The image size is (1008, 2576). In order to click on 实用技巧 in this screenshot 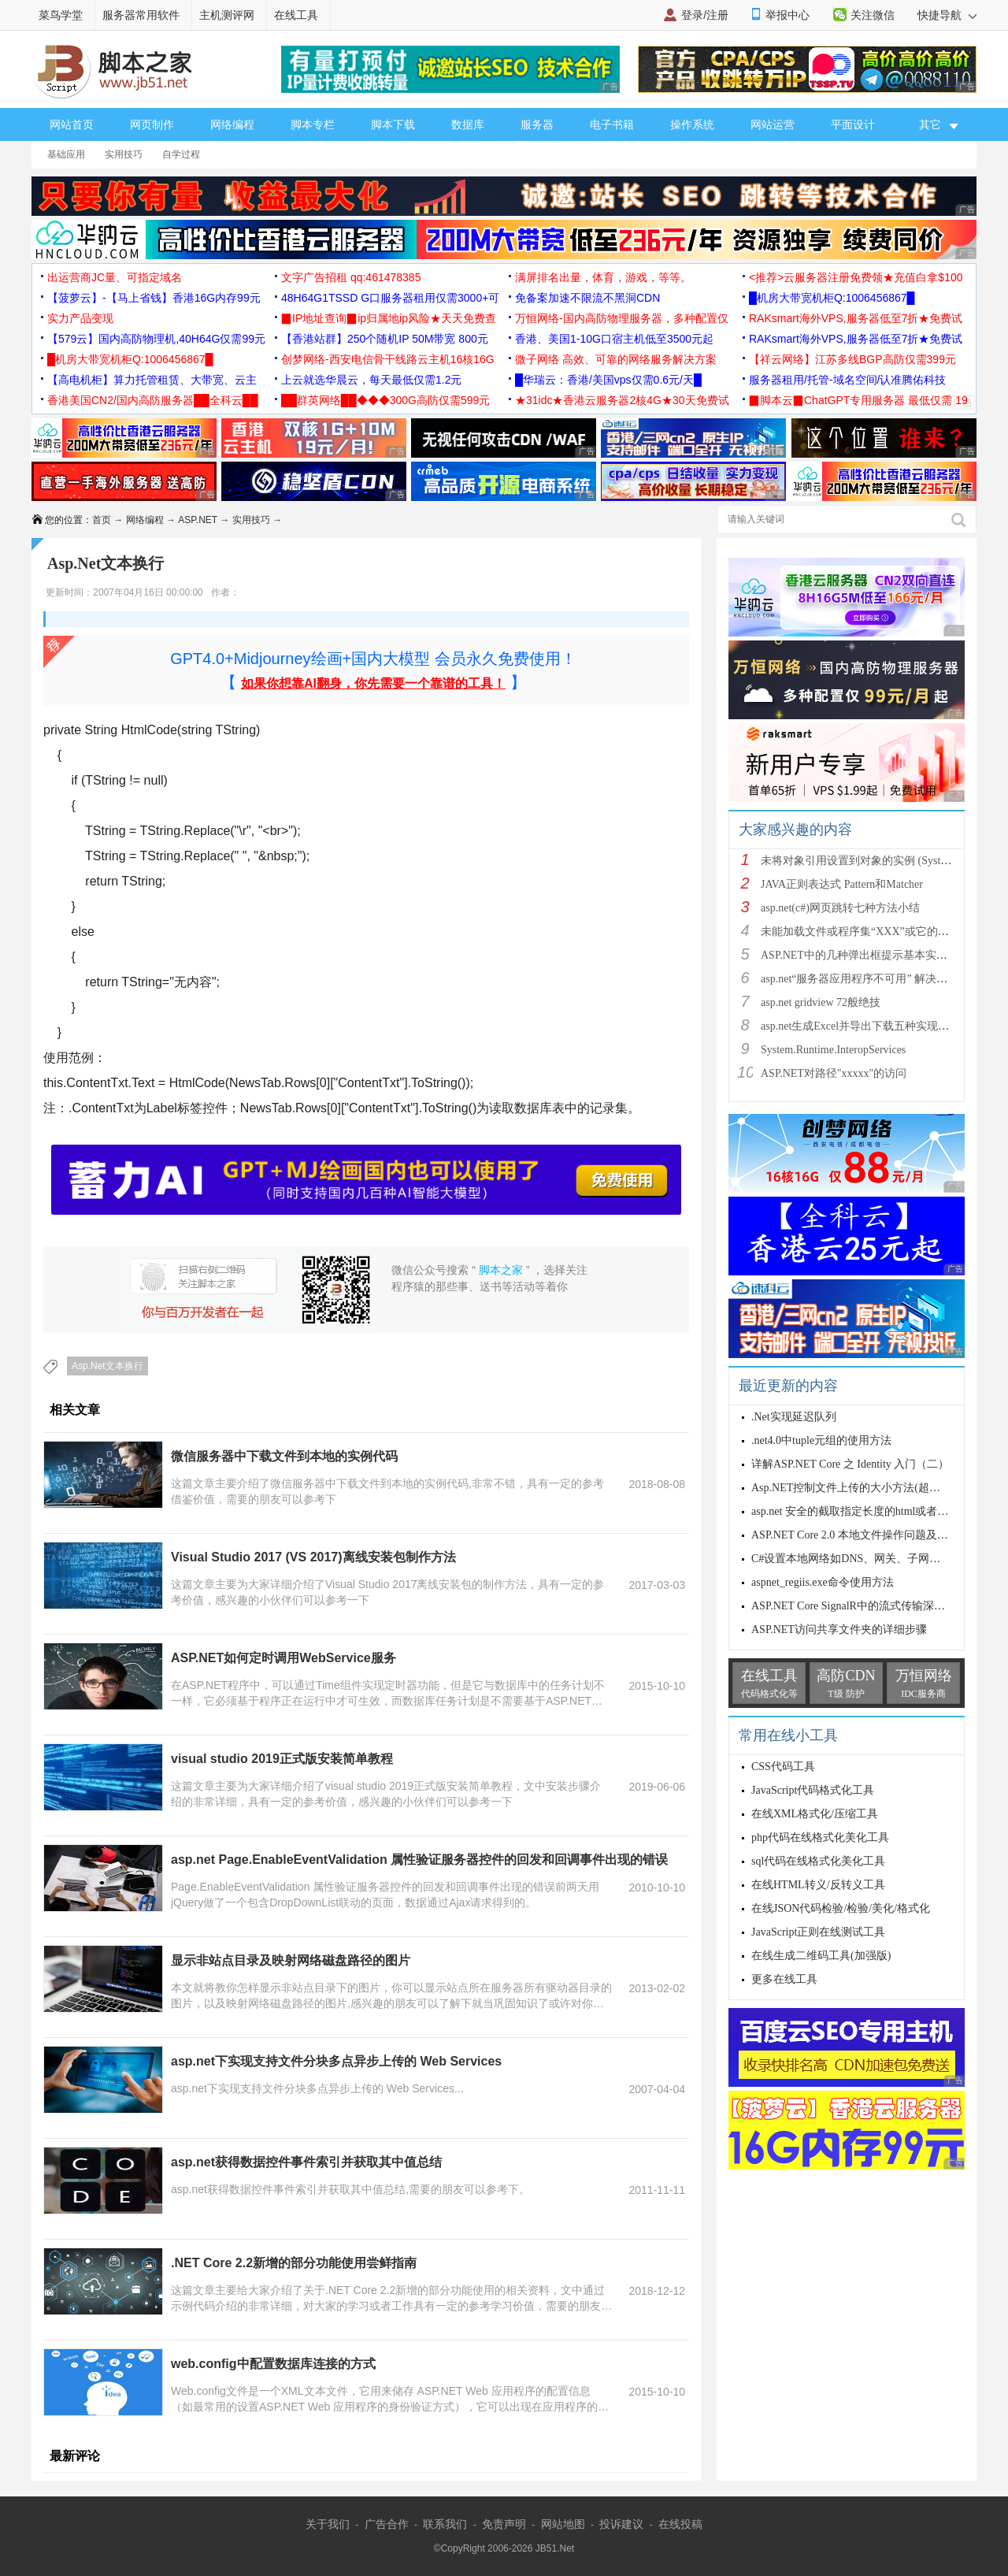, I will do `click(124, 154)`.